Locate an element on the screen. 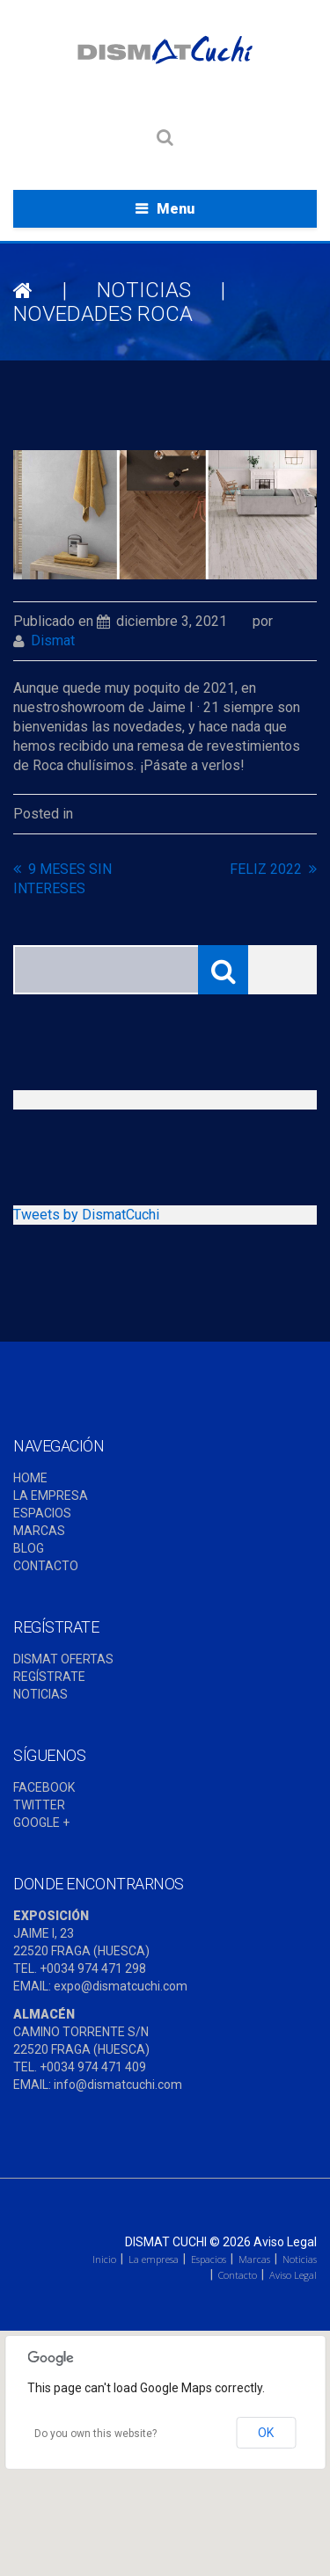  OK is located at coordinates (266, 2433).